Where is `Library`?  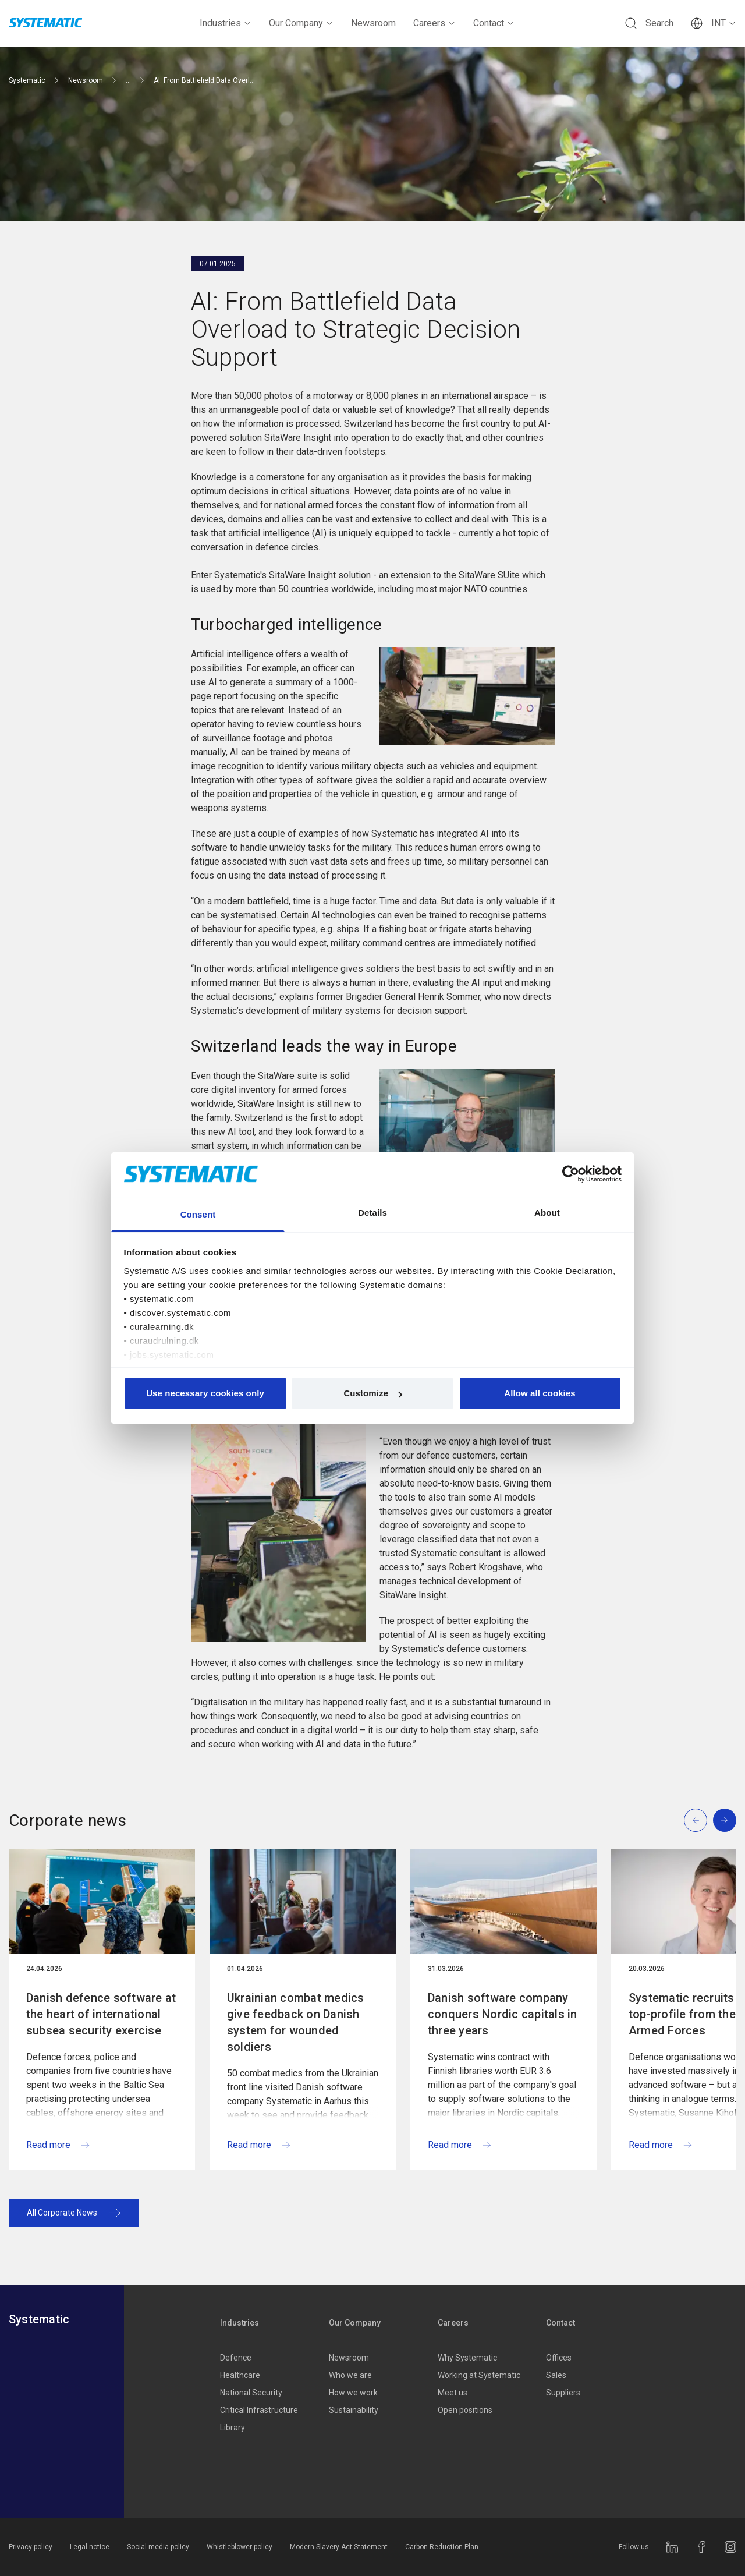
Library is located at coordinates (232, 2427).